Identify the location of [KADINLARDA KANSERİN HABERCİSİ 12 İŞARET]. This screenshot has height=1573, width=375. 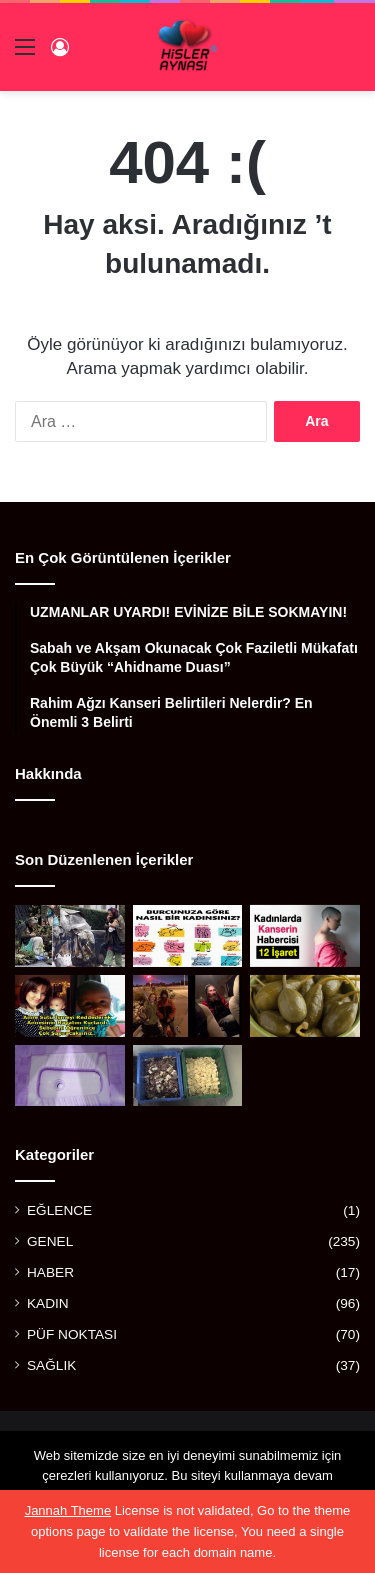
(305, 936).